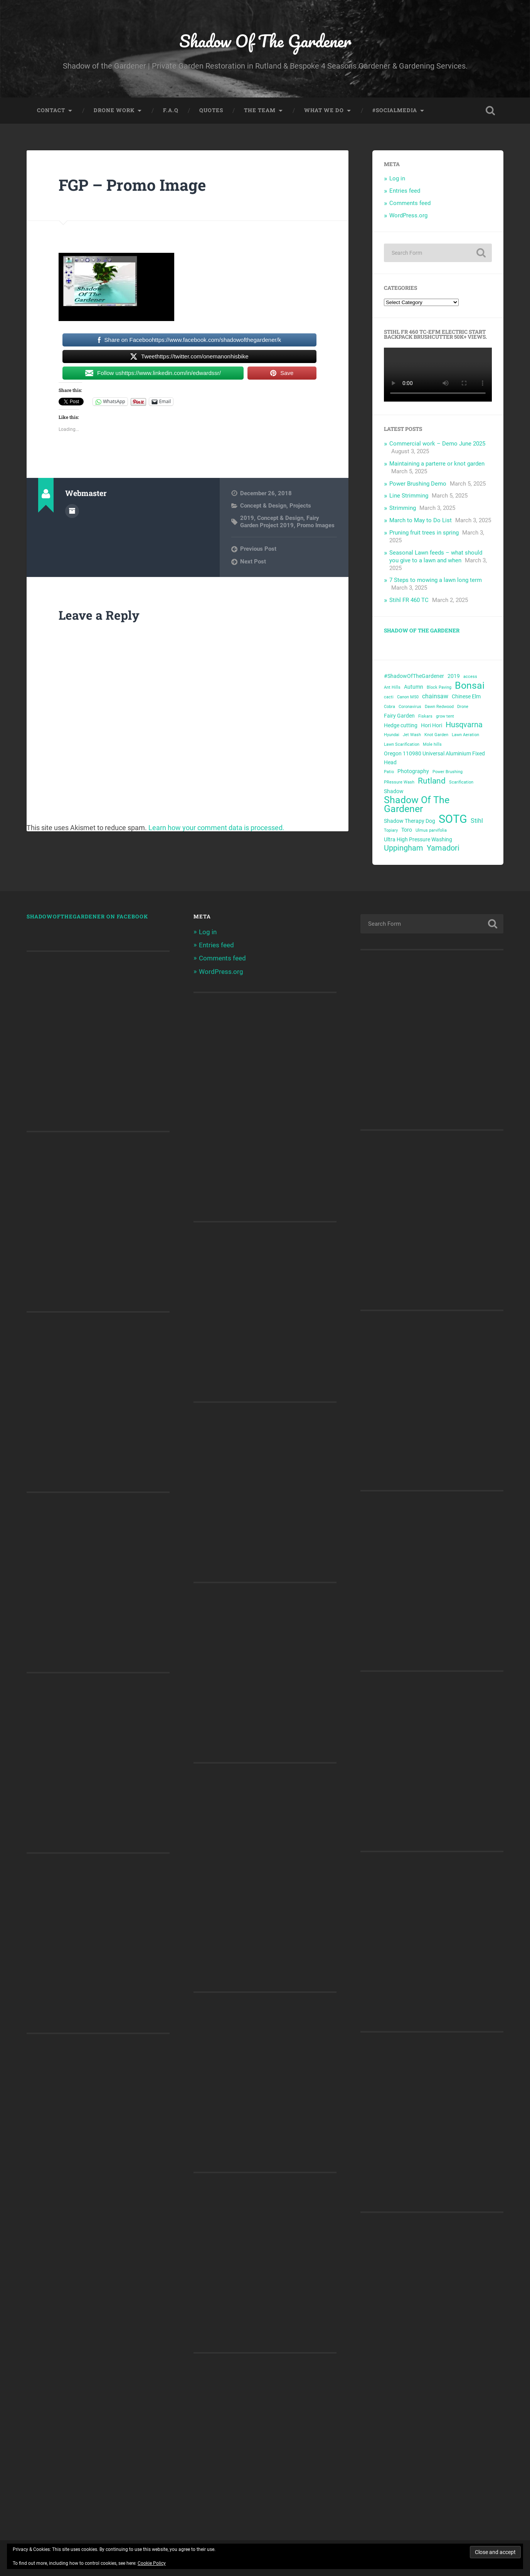 The image size is (530, 2576). What do you see at coordinates (403, 848) in the screenshot?
I see `Uppingham [Uppingham (6 items)]` at bounding box center [403, 848].